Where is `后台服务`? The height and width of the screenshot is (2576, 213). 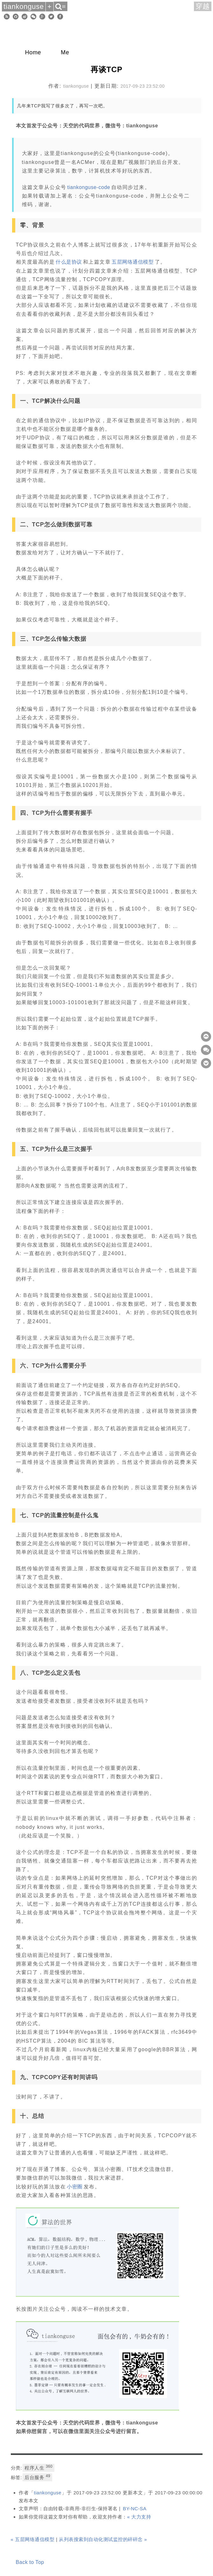 后台服务 is located at coordinates (37, 2477).